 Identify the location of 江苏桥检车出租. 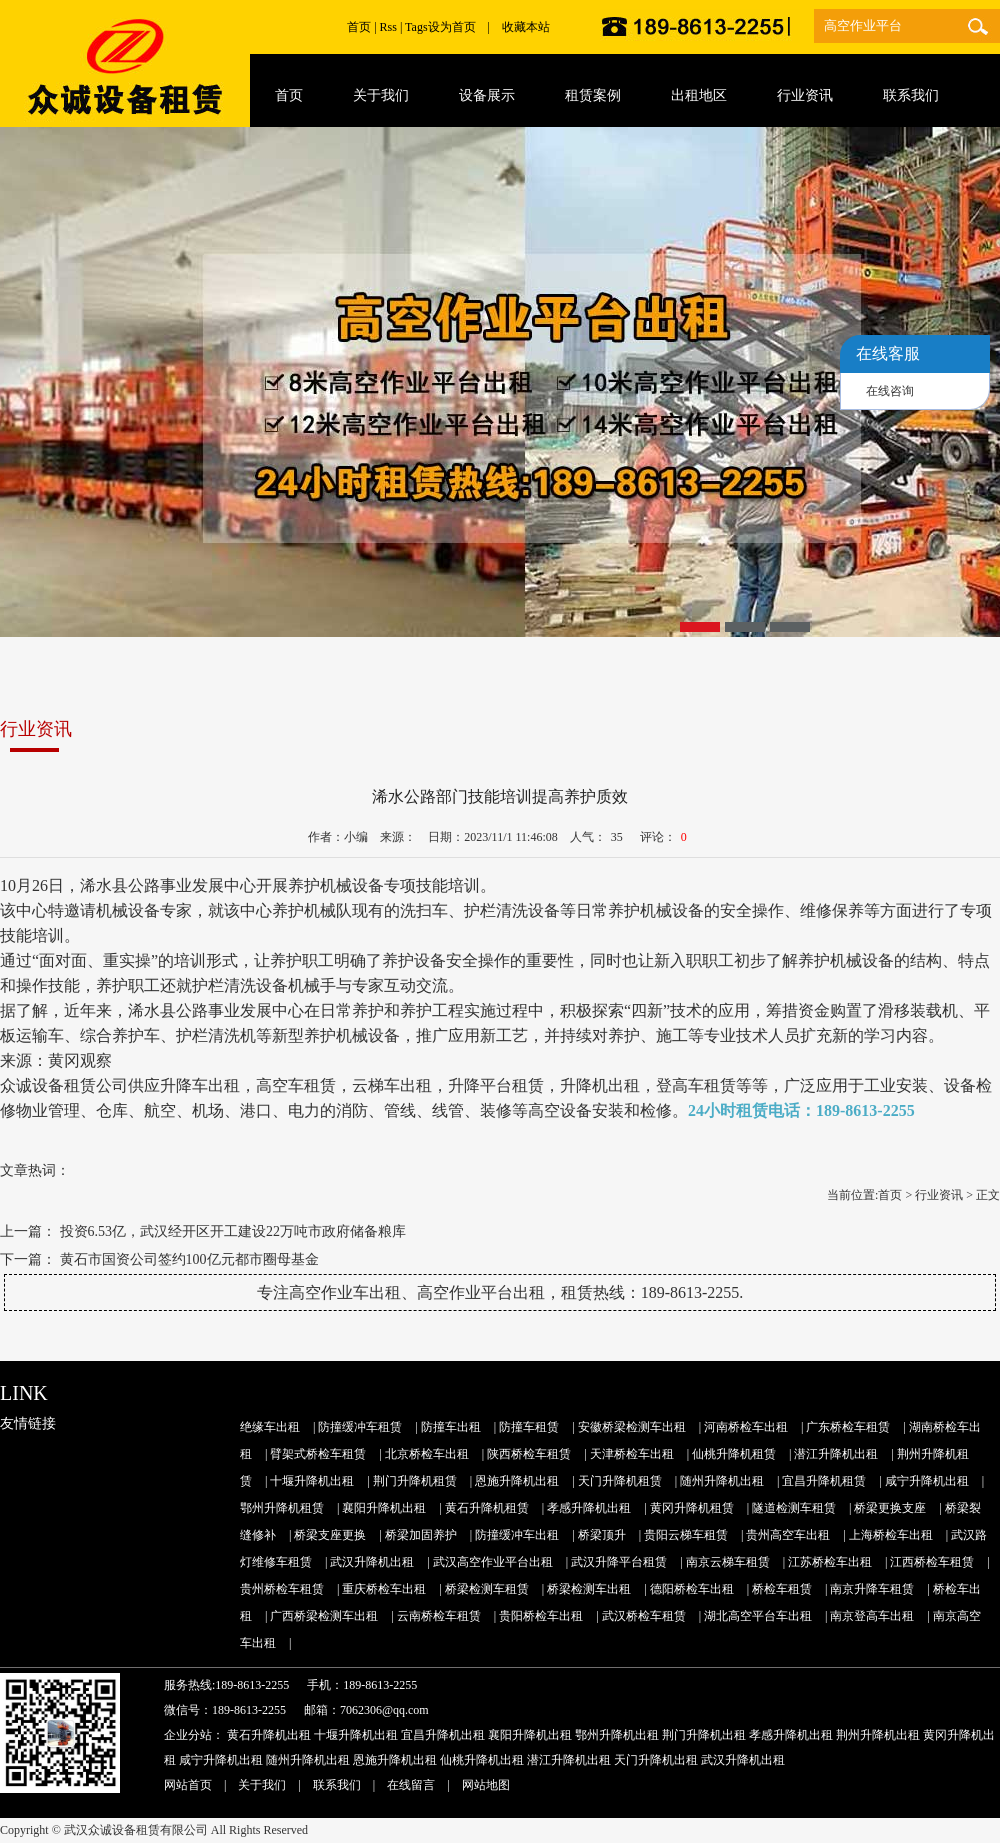
(830, 1562).